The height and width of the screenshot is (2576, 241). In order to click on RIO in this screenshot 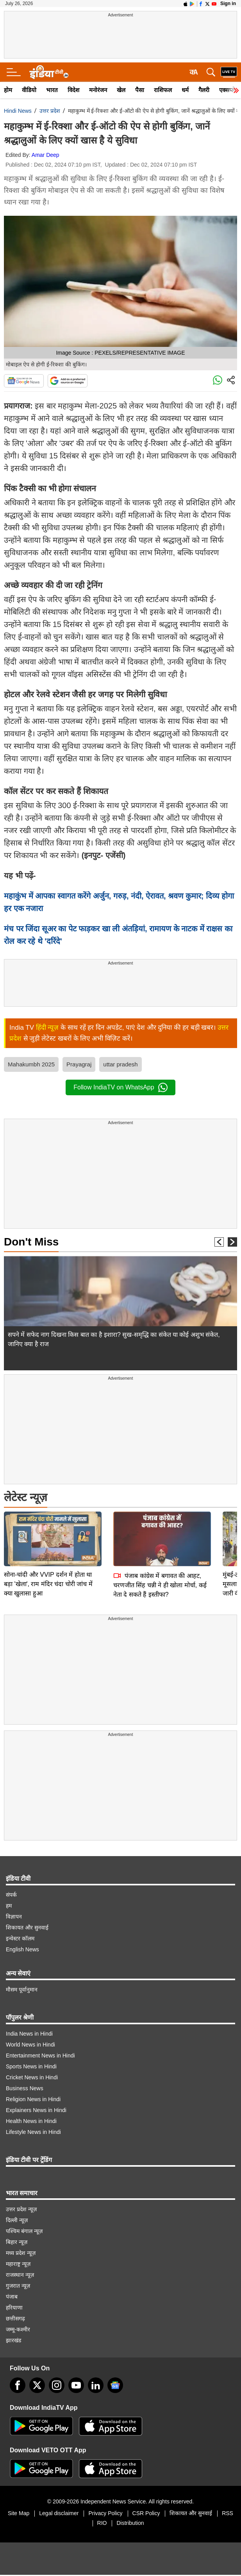, I will do `click(102, 2523)`.